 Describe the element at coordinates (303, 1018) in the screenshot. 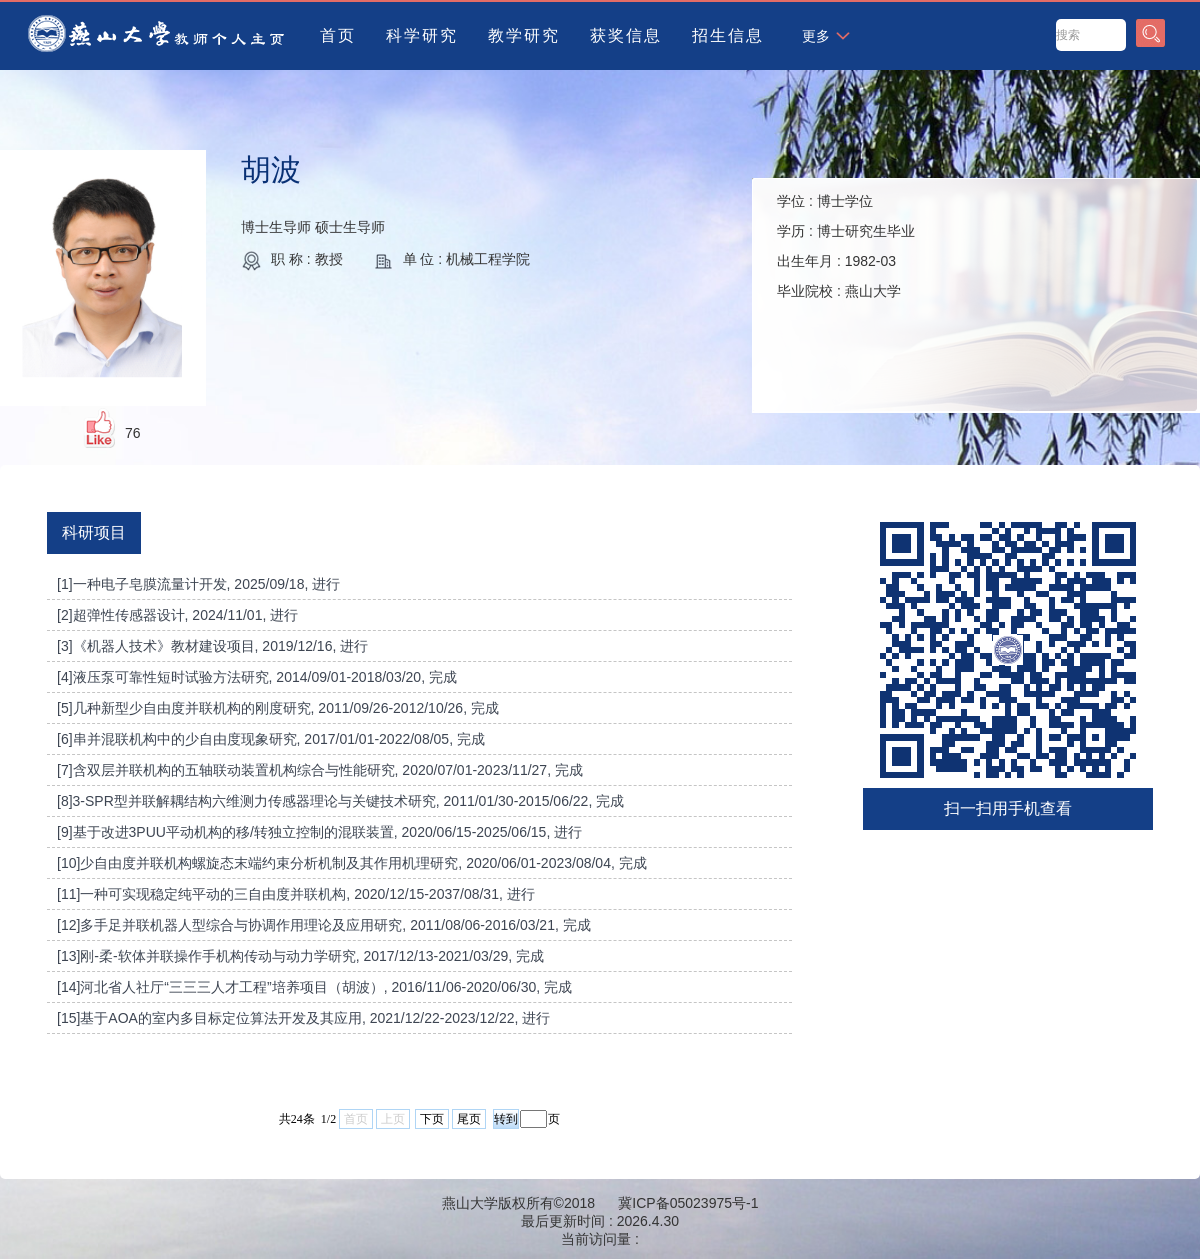

I see `[15]基于AOA的室内多目标定位算法开发及其应用, 2021/12/22-2023/12/22, 进行` at that location.